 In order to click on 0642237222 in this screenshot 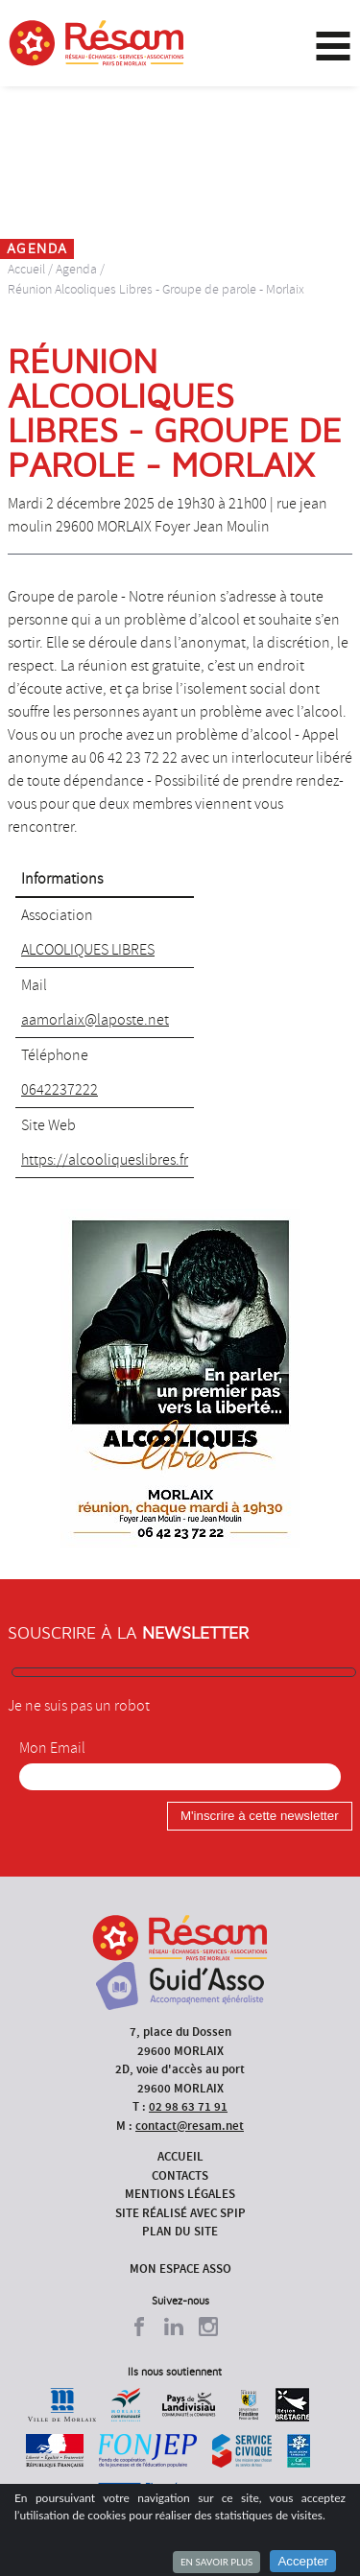, I will do `click(59, 1089)`.